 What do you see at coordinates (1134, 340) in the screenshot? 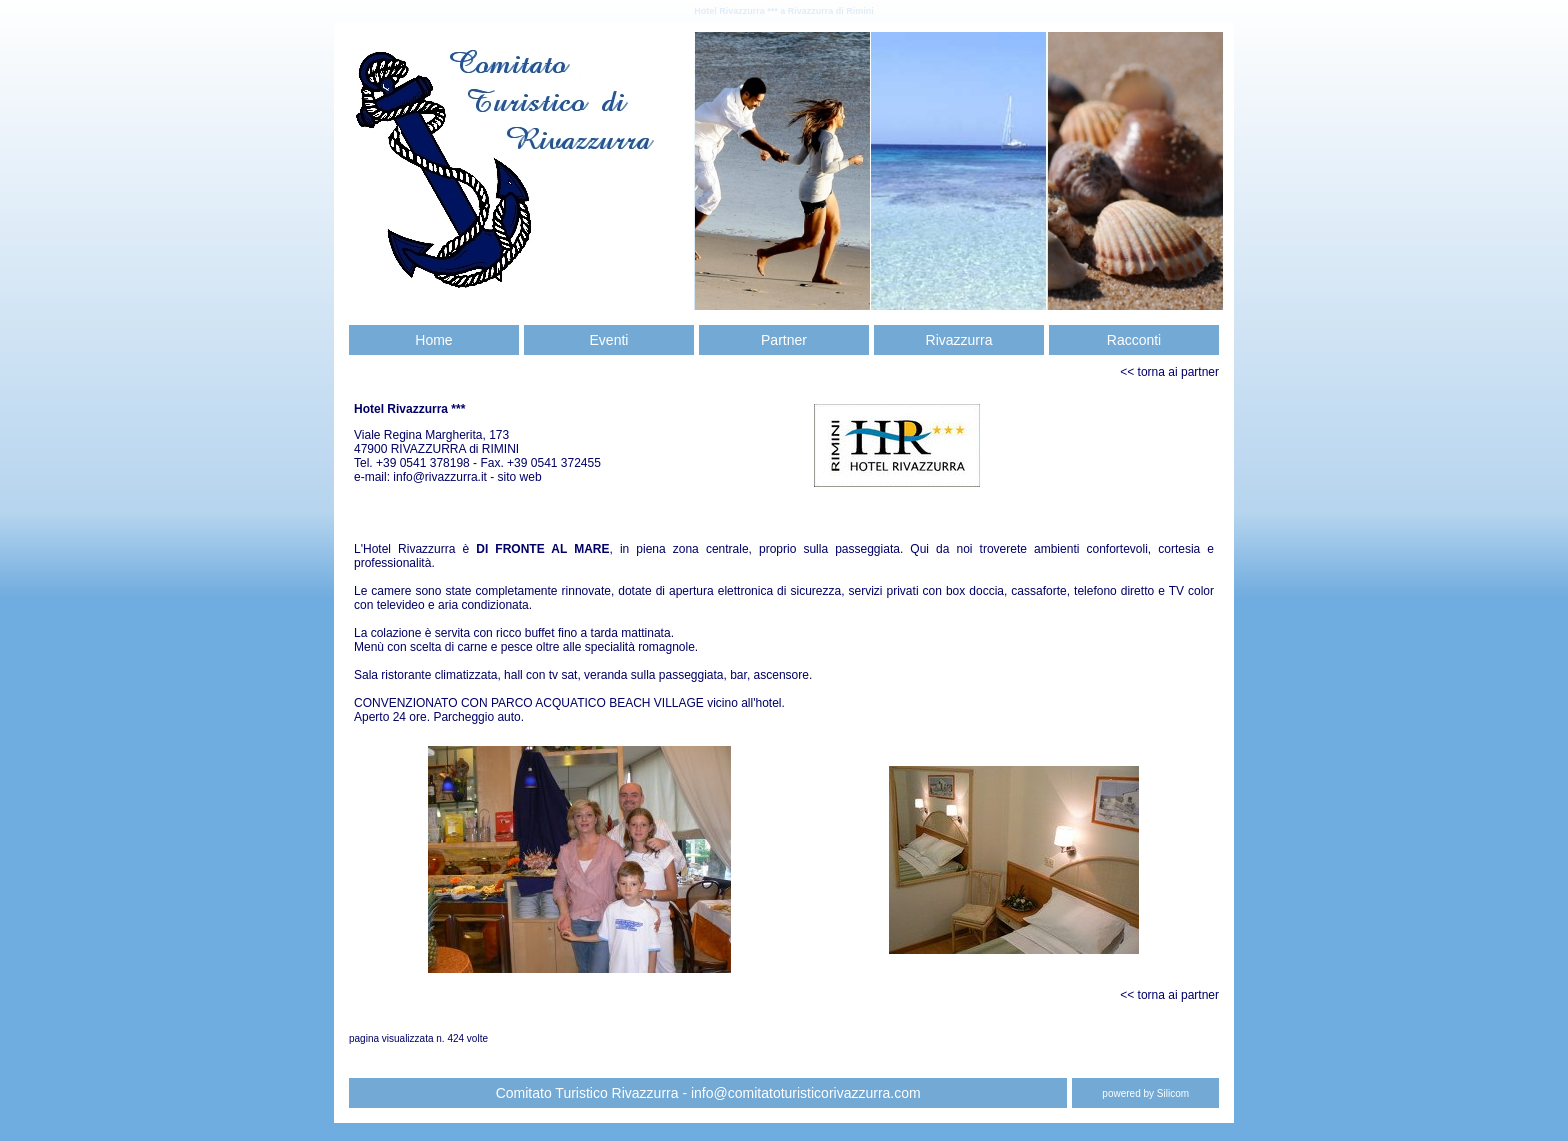
I see `Racconti` at bounding box center [1134, 340].